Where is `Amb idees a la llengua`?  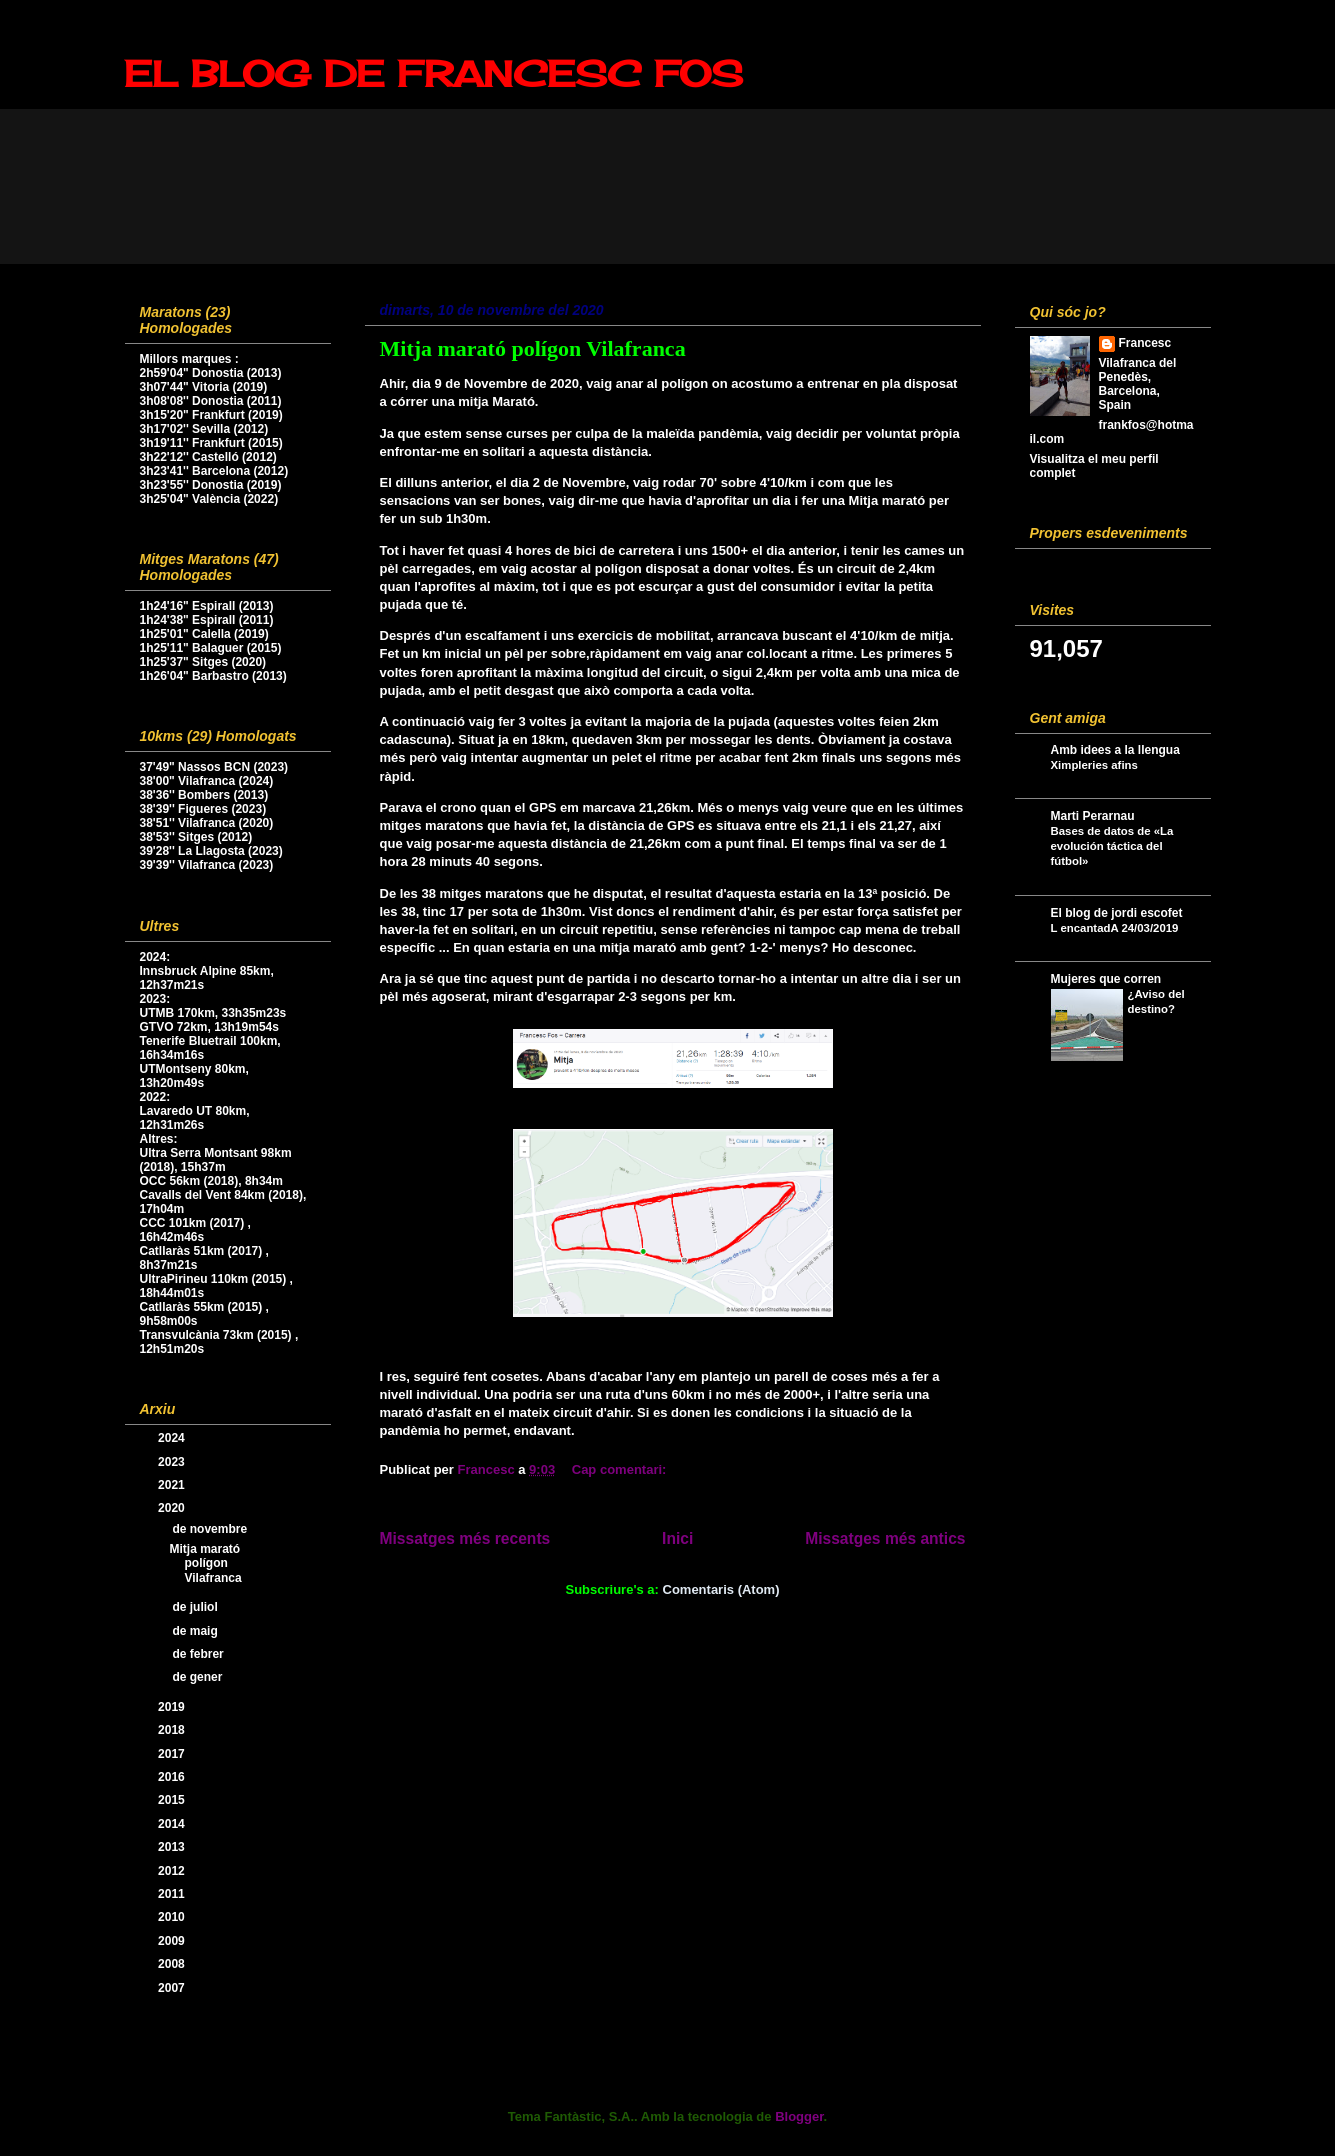
Amb idees a la llengua is located at coordinates (1115, 750).